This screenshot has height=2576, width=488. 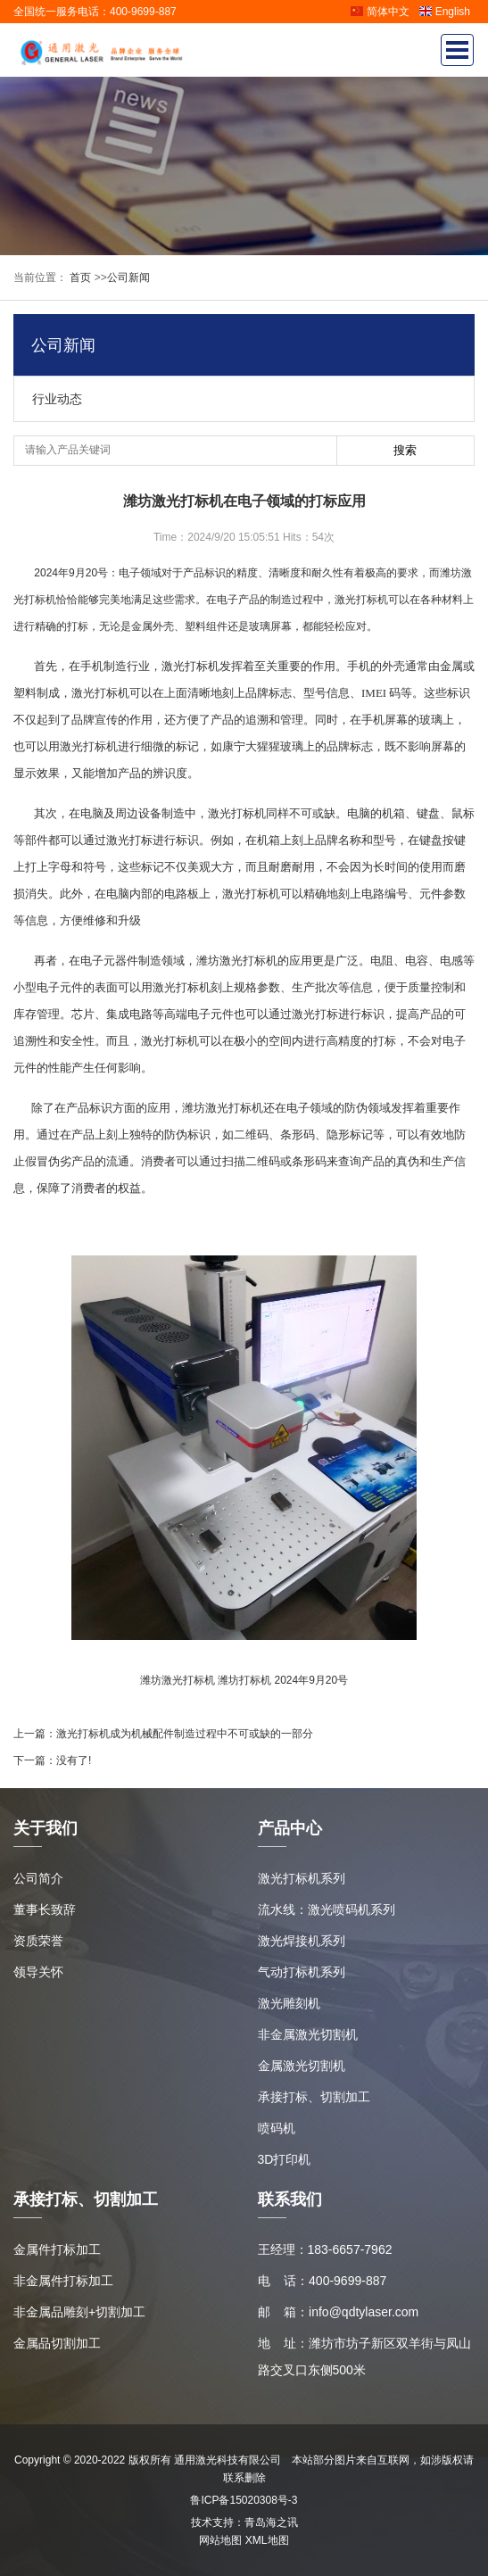 I want to click on 非金属件打标加工, so click(x=63, y=2281).